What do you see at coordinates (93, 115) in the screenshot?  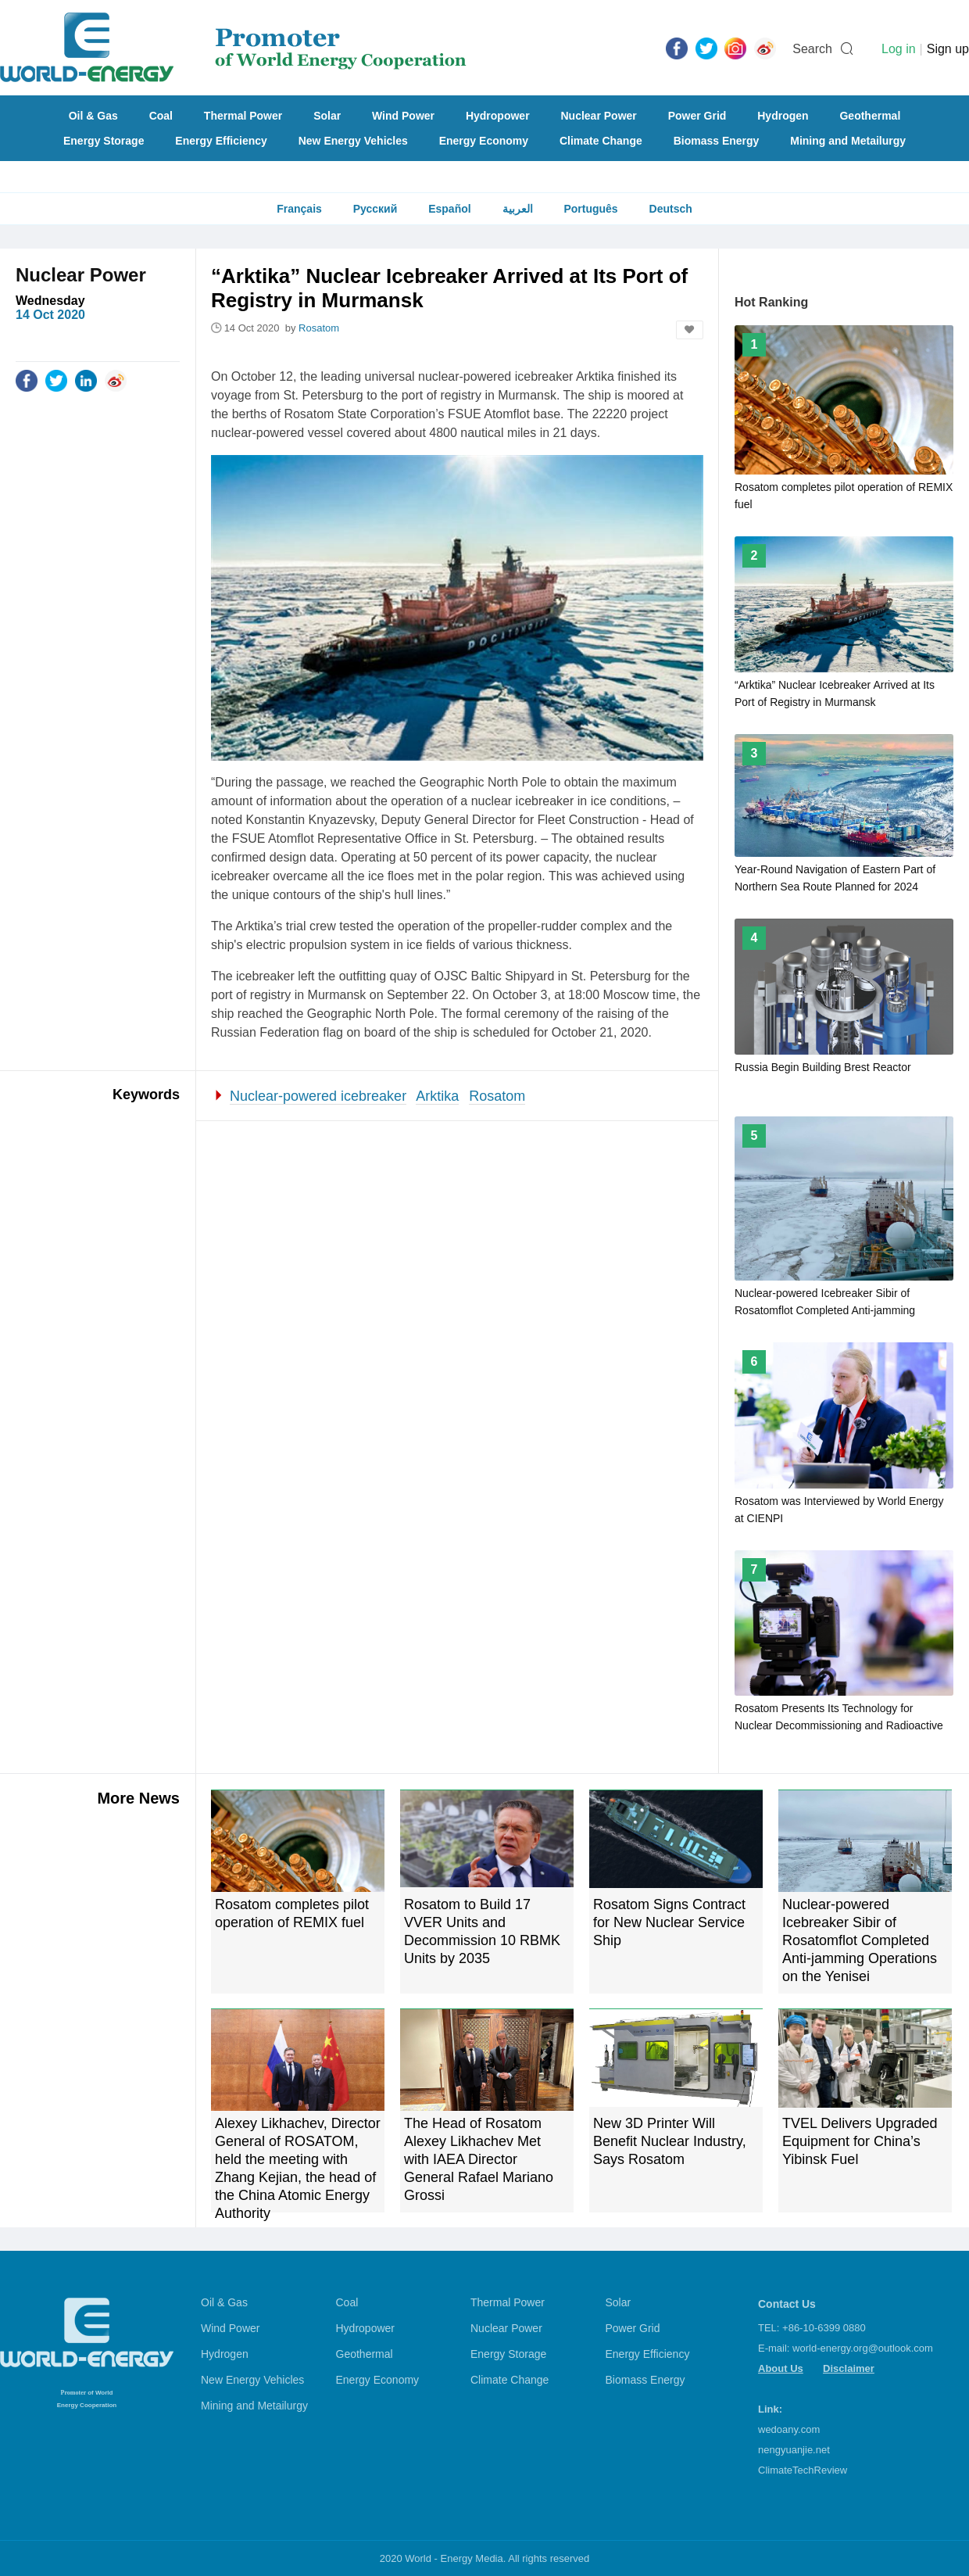 I see `Oil & Gas` at bounding box center [93, 115].